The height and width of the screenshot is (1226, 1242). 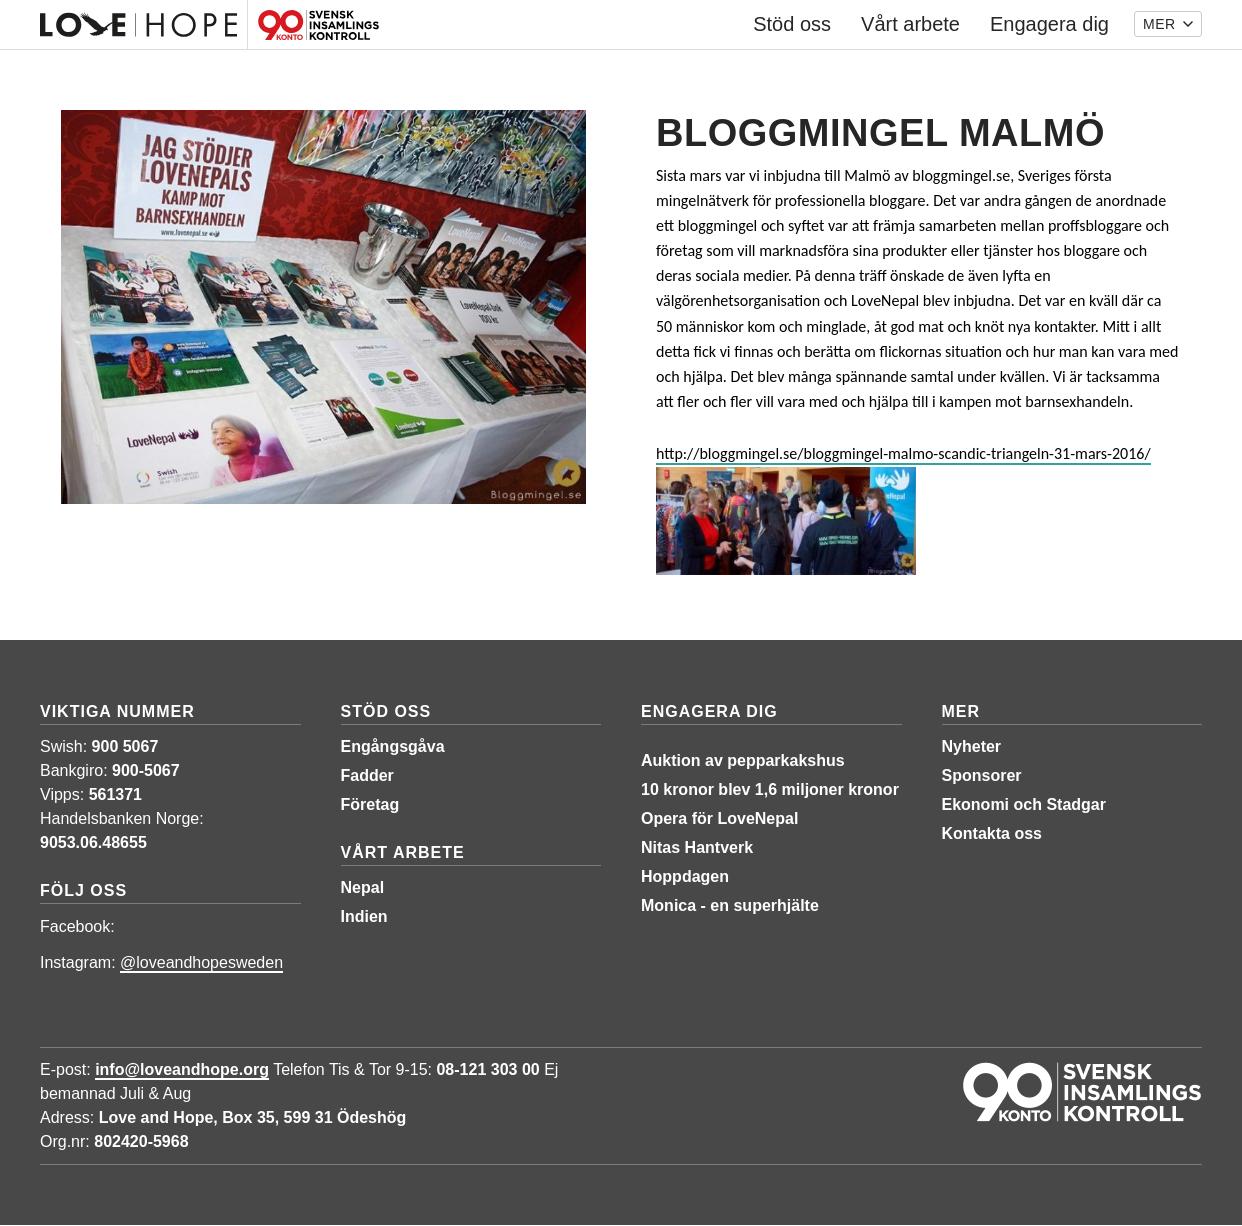 I want to click on Stöd oss, so click(x=386, y=711).